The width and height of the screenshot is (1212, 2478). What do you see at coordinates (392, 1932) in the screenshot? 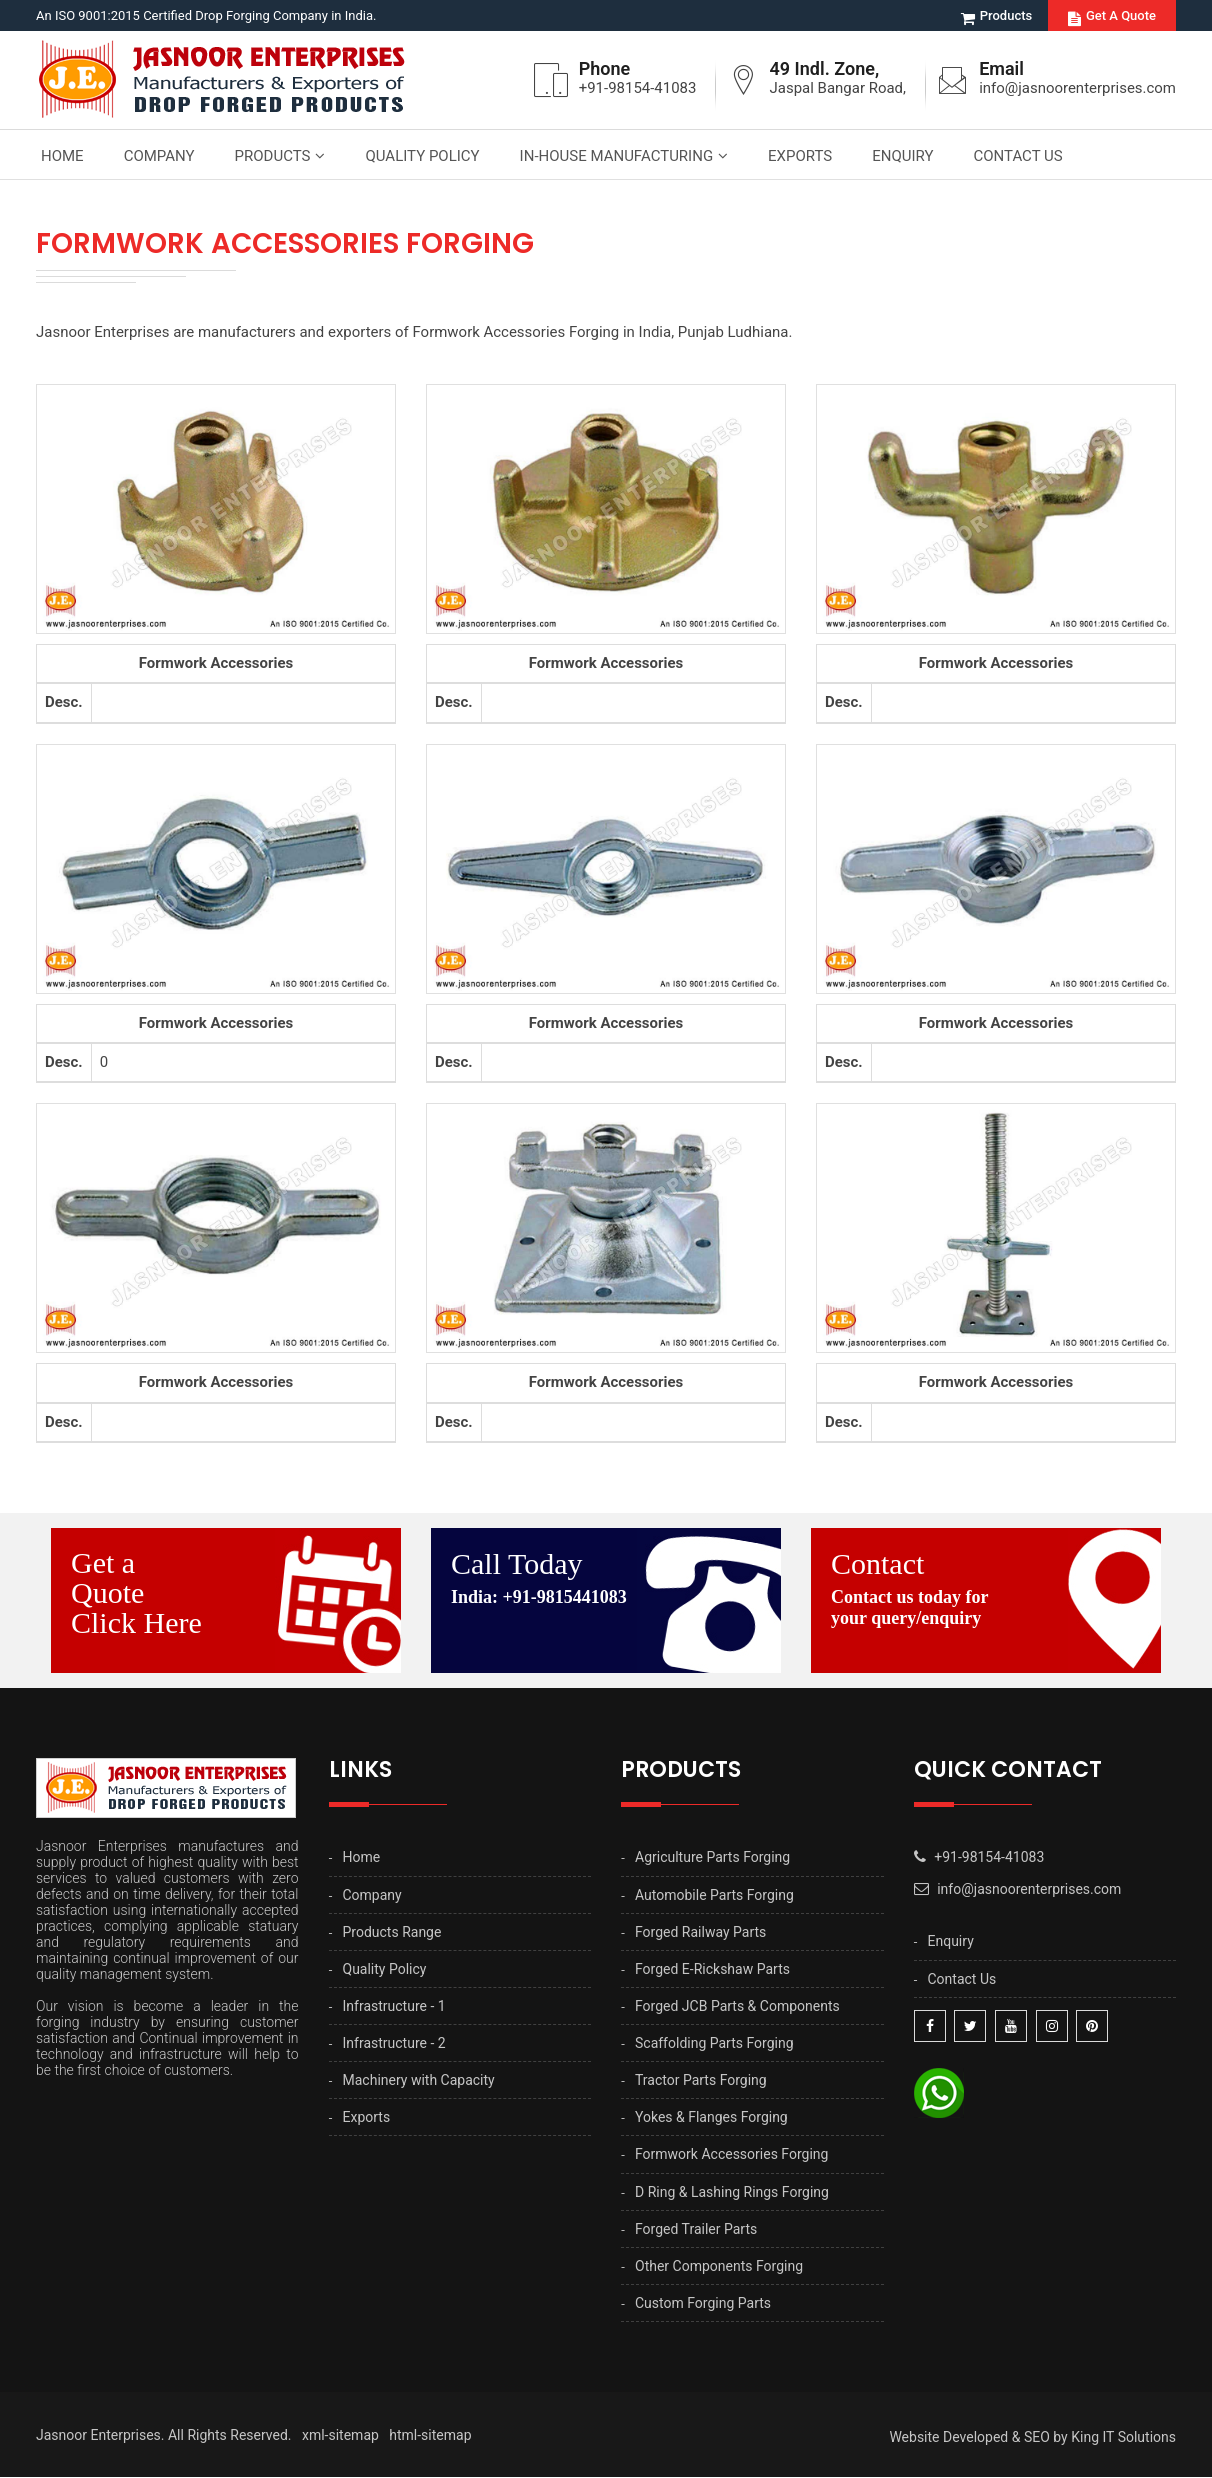
I see `Products Range` at bounding box center [392, 1932].